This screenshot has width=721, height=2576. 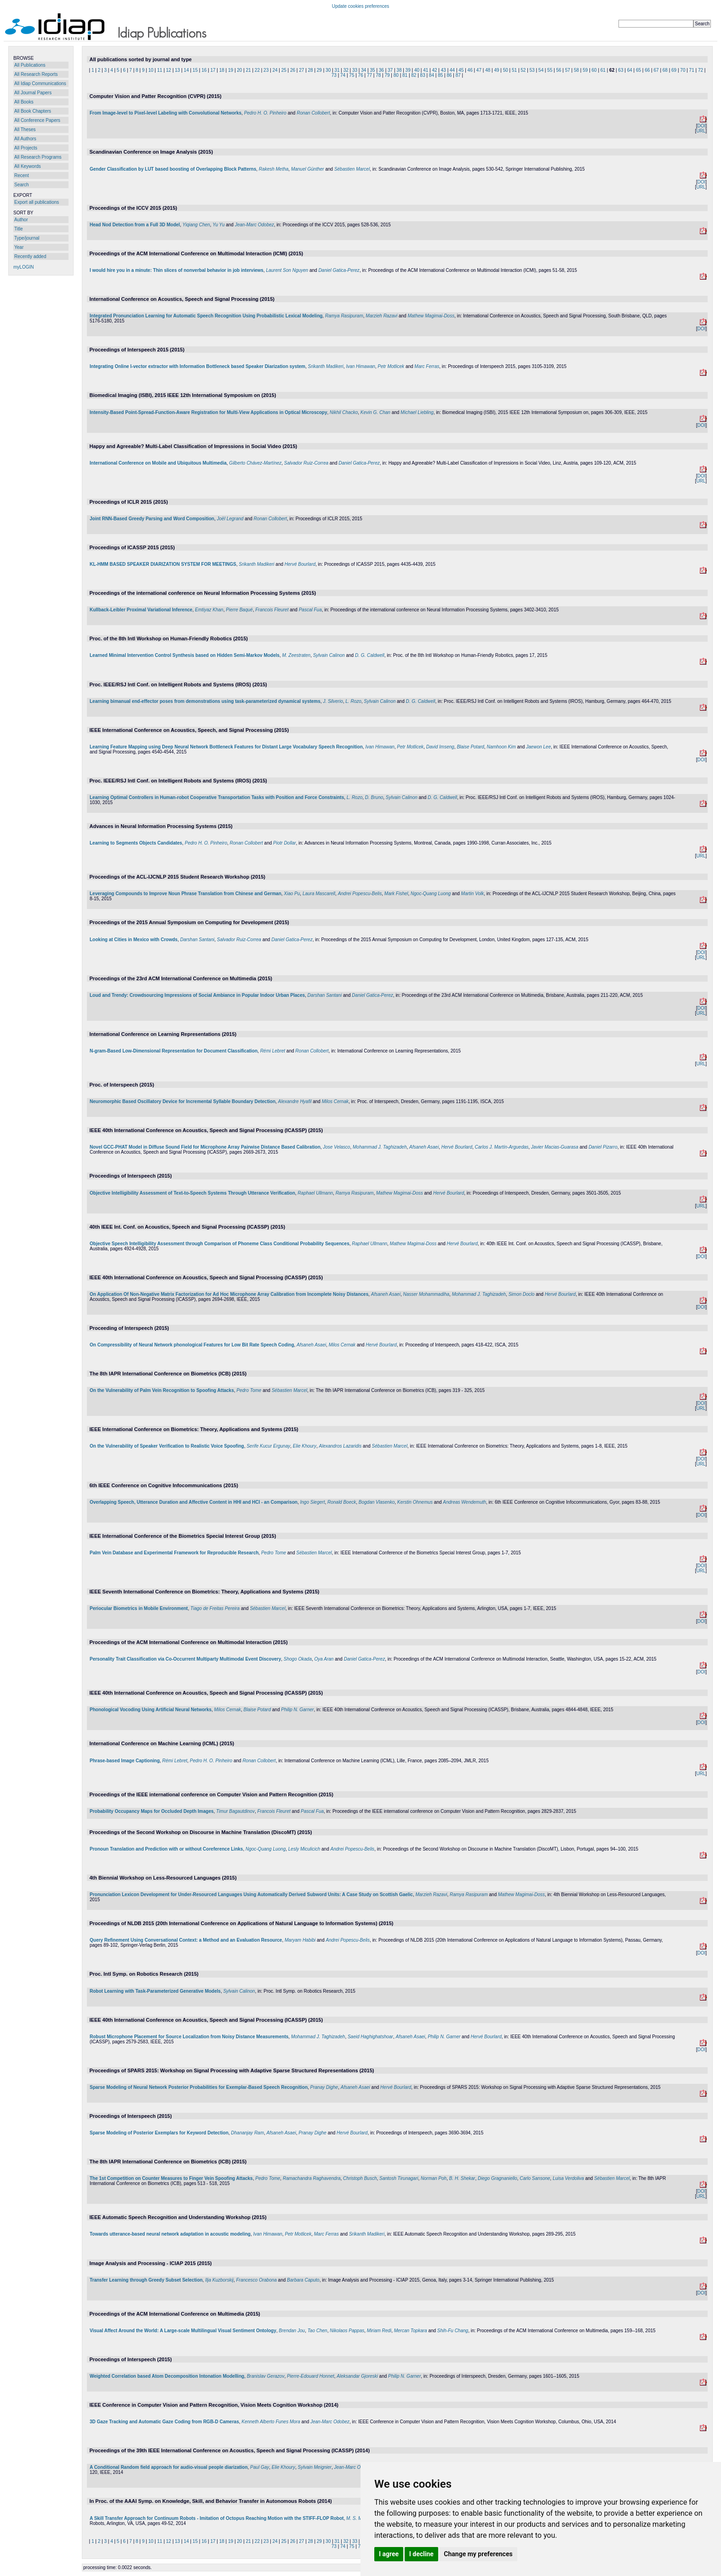 What do you see at coordinates (390, 70) in the screenshot?
I see `37` at bounding box center [390, 70].